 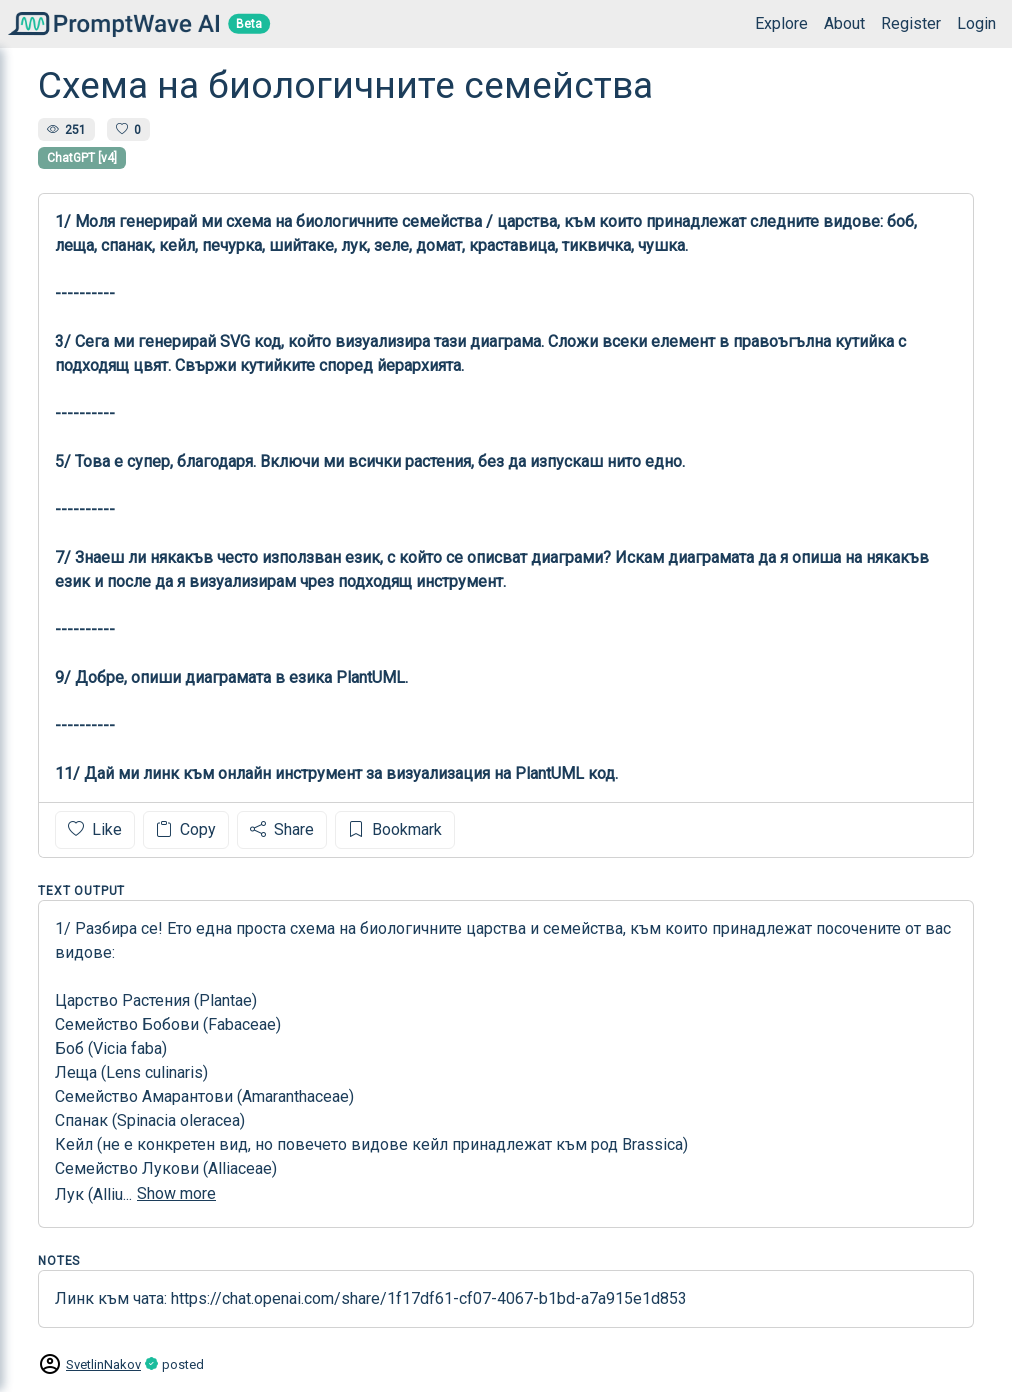 I want to click on Login, so click(x=976, y=23).